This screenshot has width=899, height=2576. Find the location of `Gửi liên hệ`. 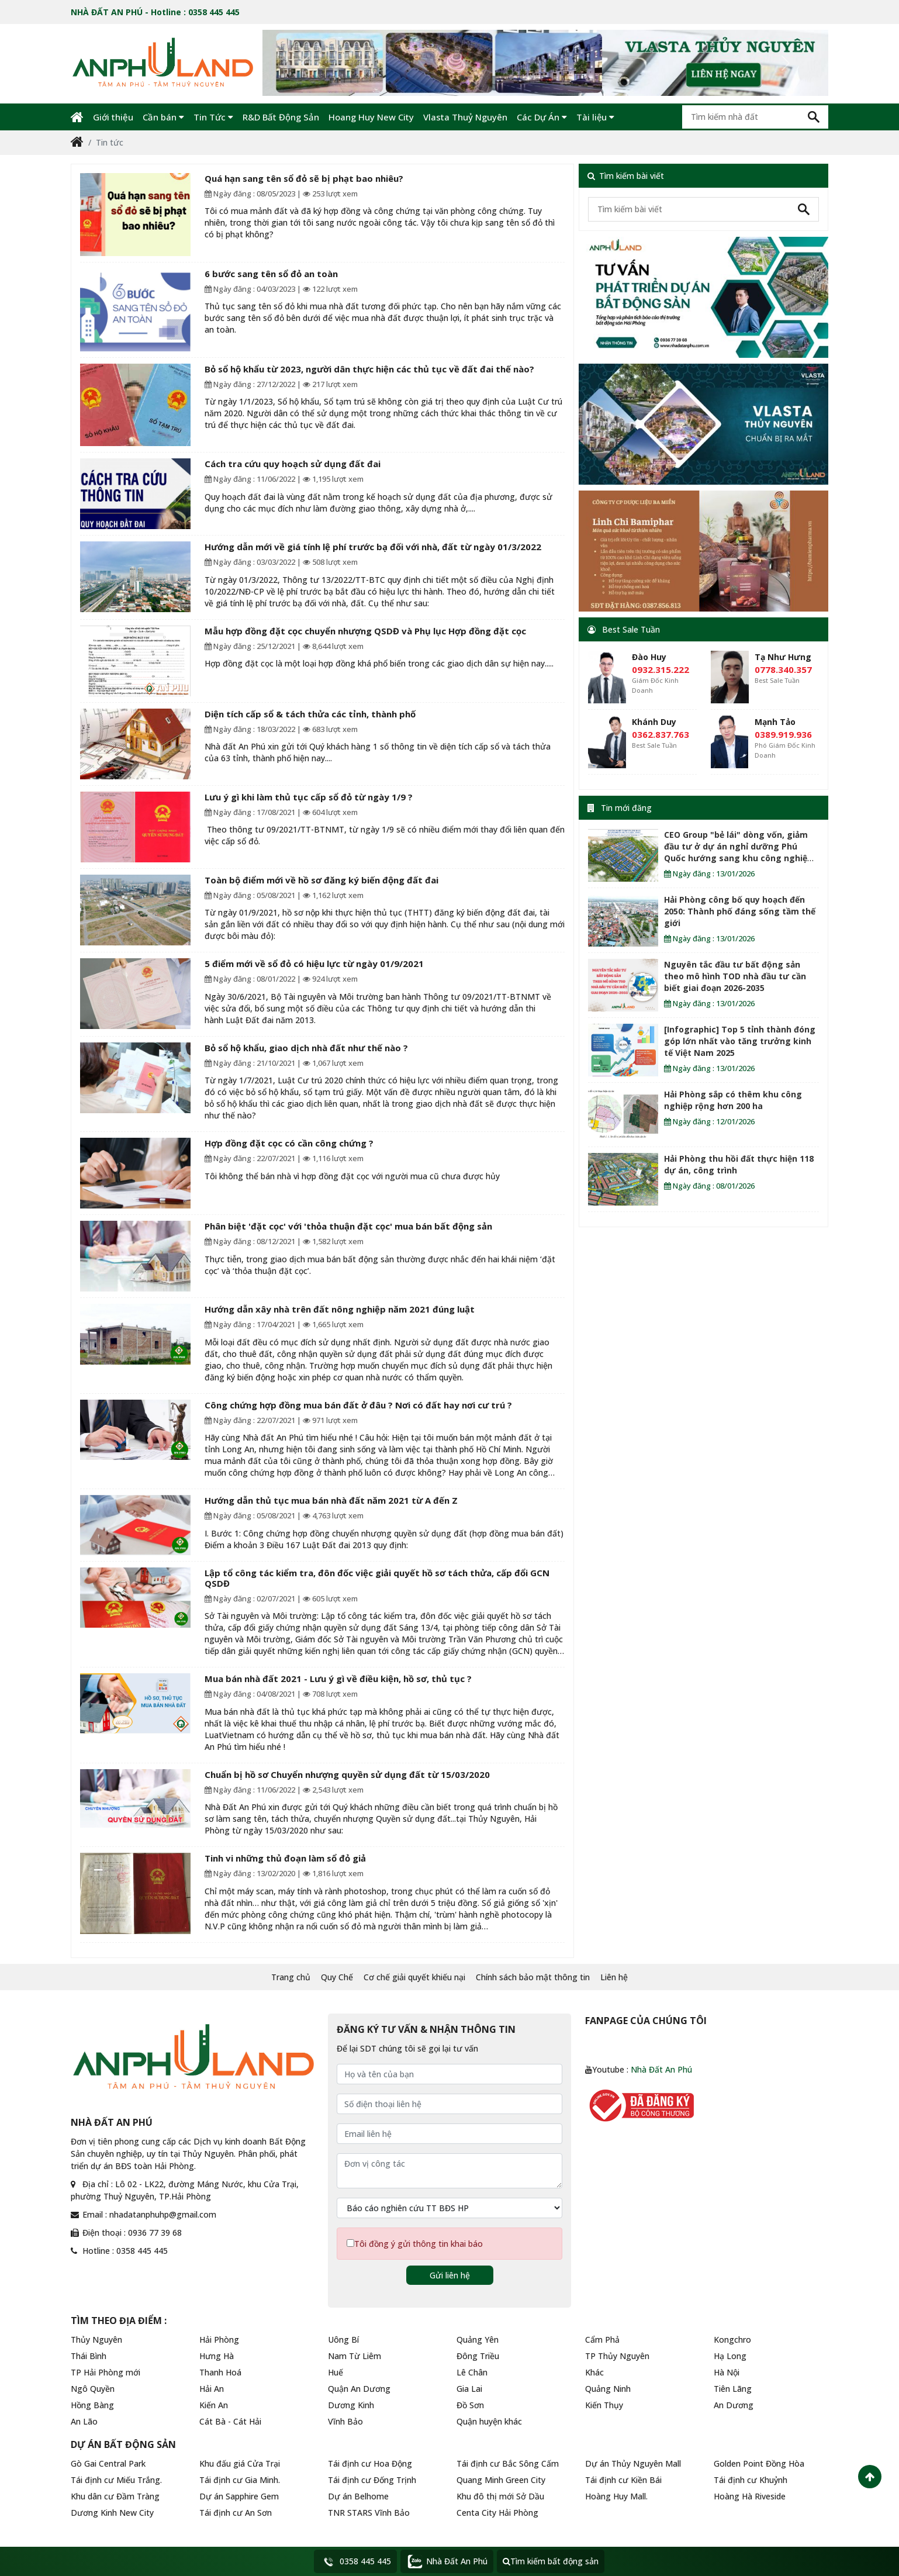

Gửi liên hệ is located at coordinates (450, 2275).